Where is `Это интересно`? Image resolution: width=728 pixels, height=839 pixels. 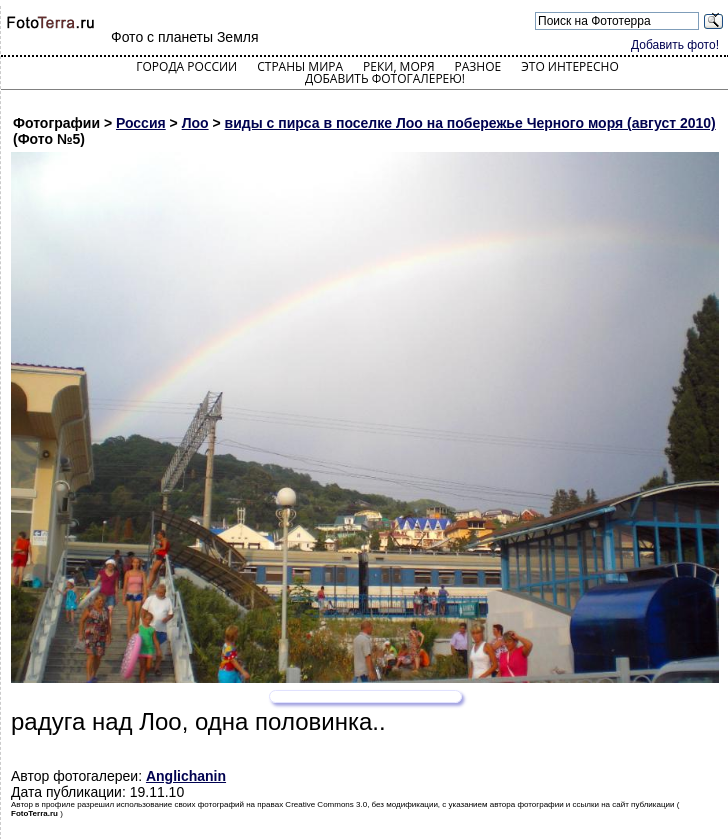
Это интересно is located at coordinates (570, 66).